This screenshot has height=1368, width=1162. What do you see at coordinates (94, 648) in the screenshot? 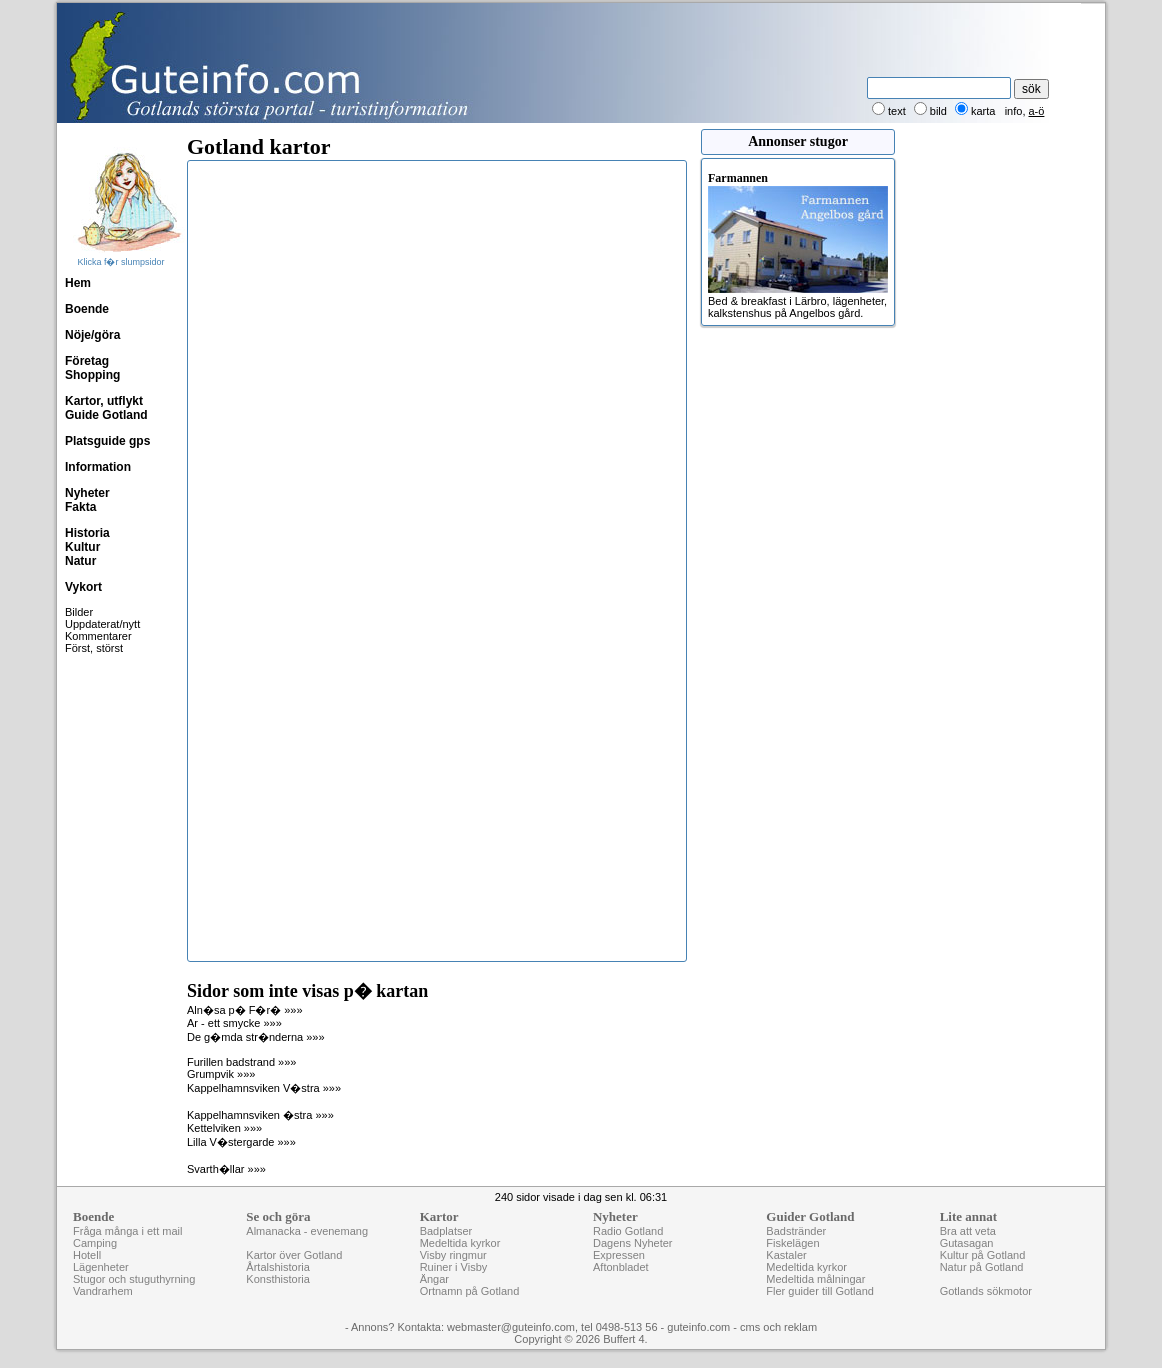
I see `Först, störst` at bounding box center [94, 648].